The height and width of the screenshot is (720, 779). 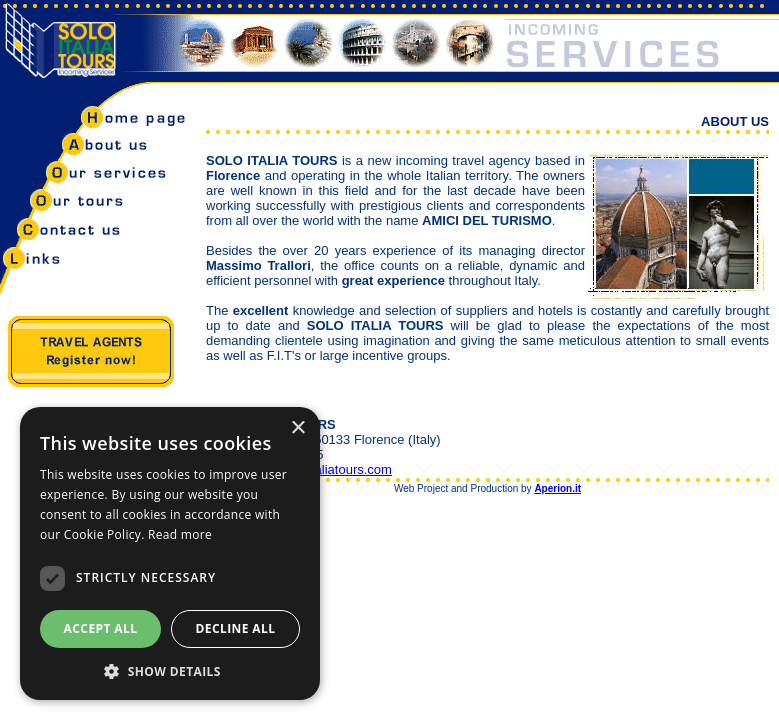 What do you see at coordinates (236, 628) in the screenshot?
I see `Decline all [button]` at bounding box center [236, 628].